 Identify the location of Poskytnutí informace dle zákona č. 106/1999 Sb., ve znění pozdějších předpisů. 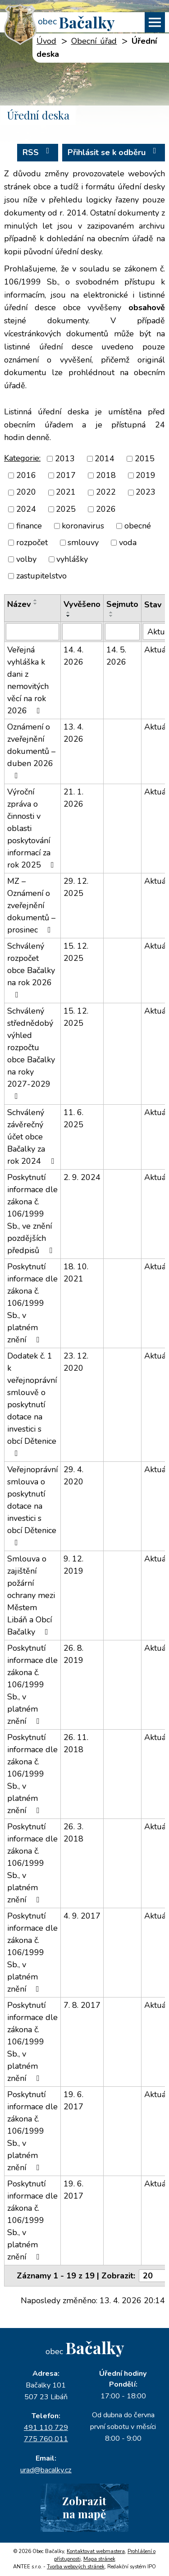
(32, 1214).